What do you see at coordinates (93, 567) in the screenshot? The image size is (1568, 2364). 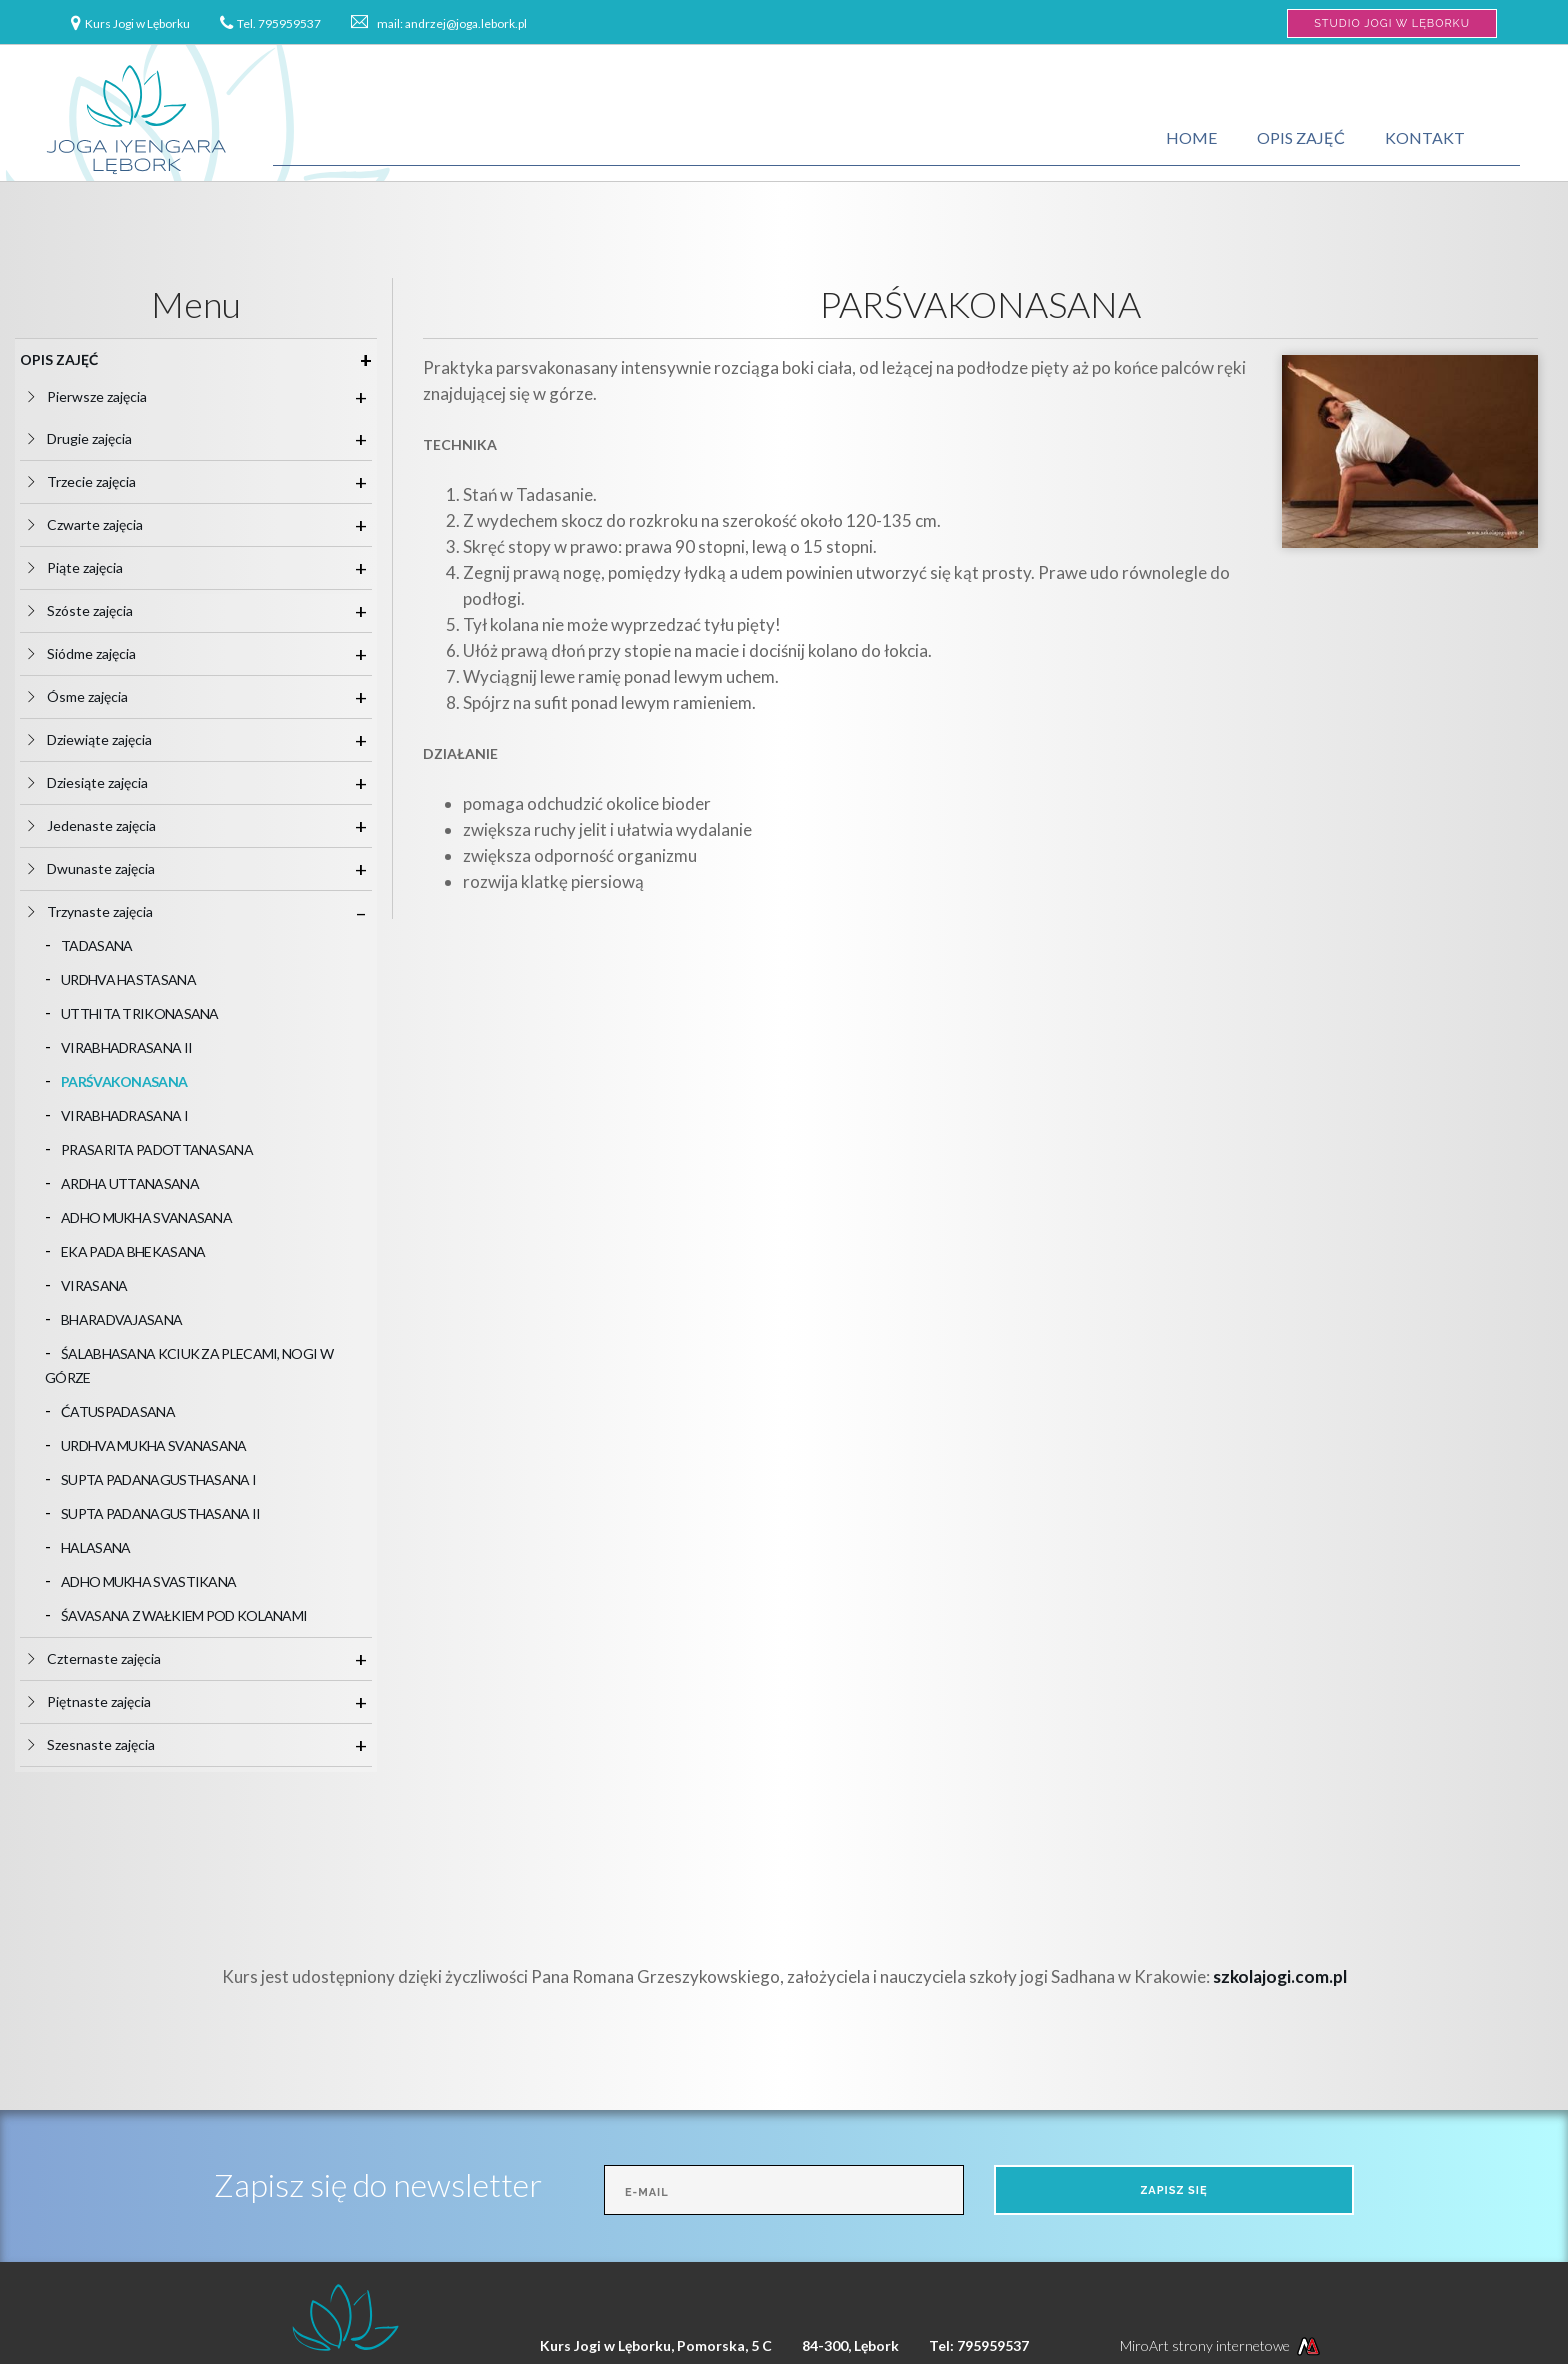 I see `Piąte zajęcia` at bounding box center [93, 567].